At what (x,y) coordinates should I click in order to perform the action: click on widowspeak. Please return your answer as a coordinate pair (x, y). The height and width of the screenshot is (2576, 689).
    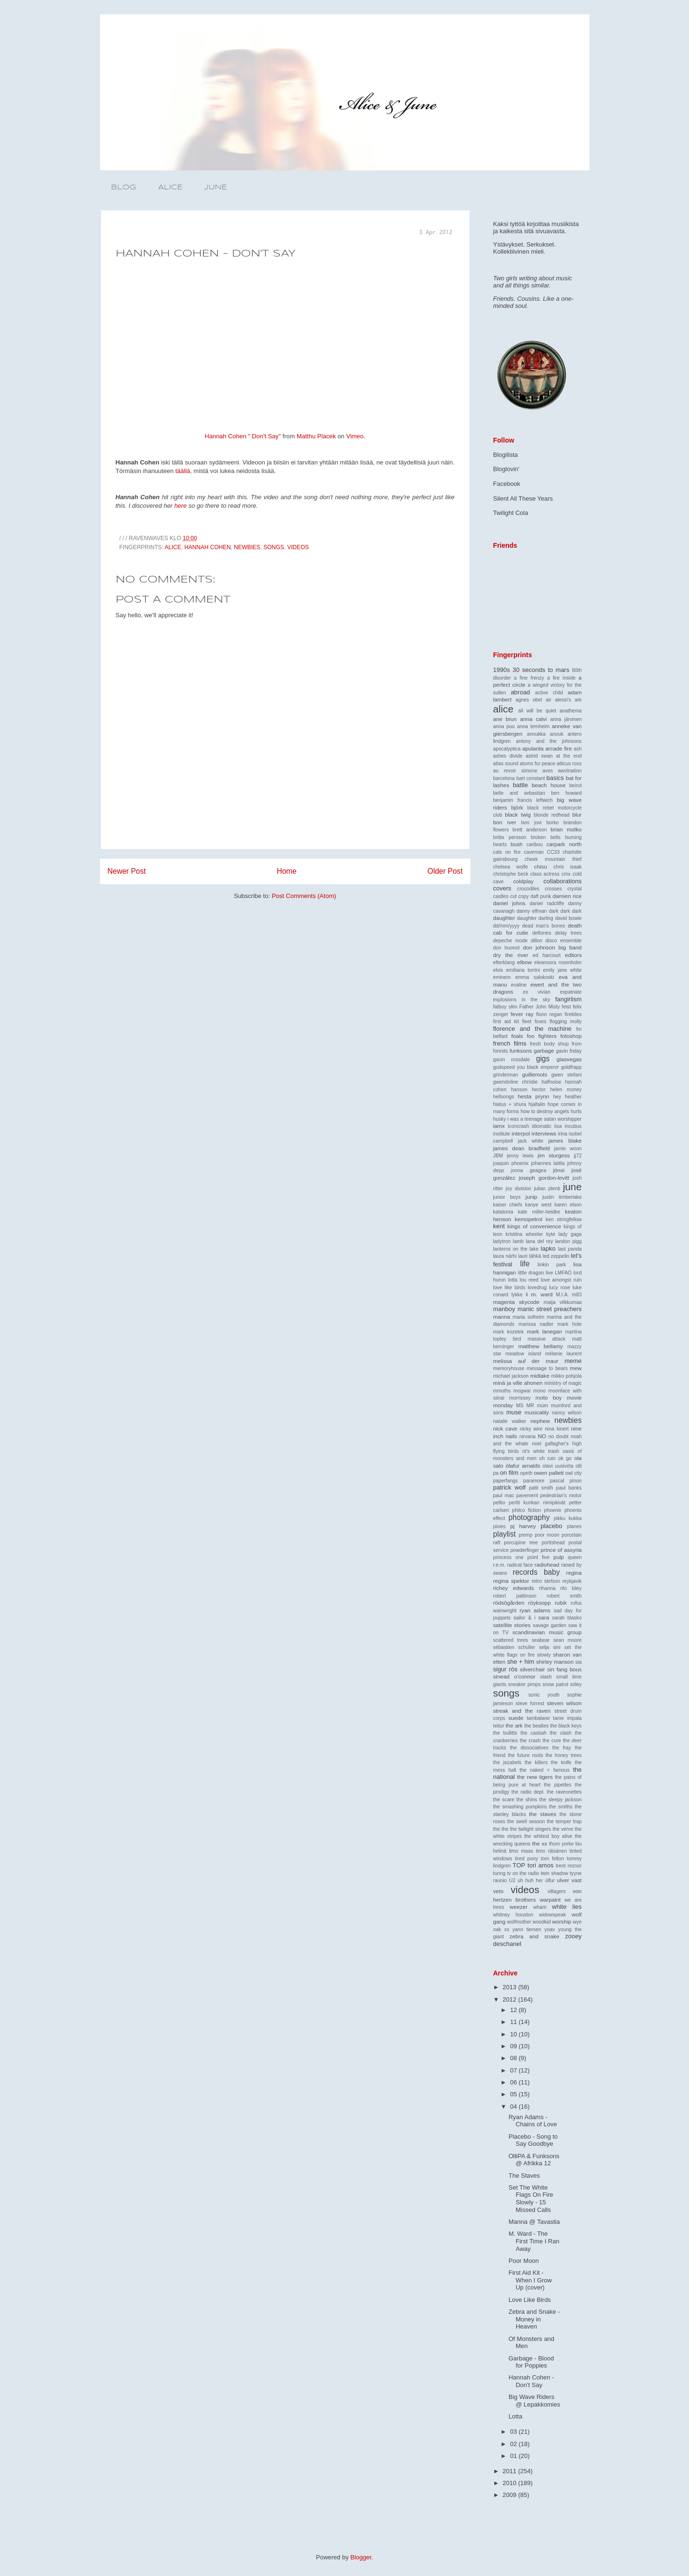
    Looking at the image, I should click on (552, 1914).